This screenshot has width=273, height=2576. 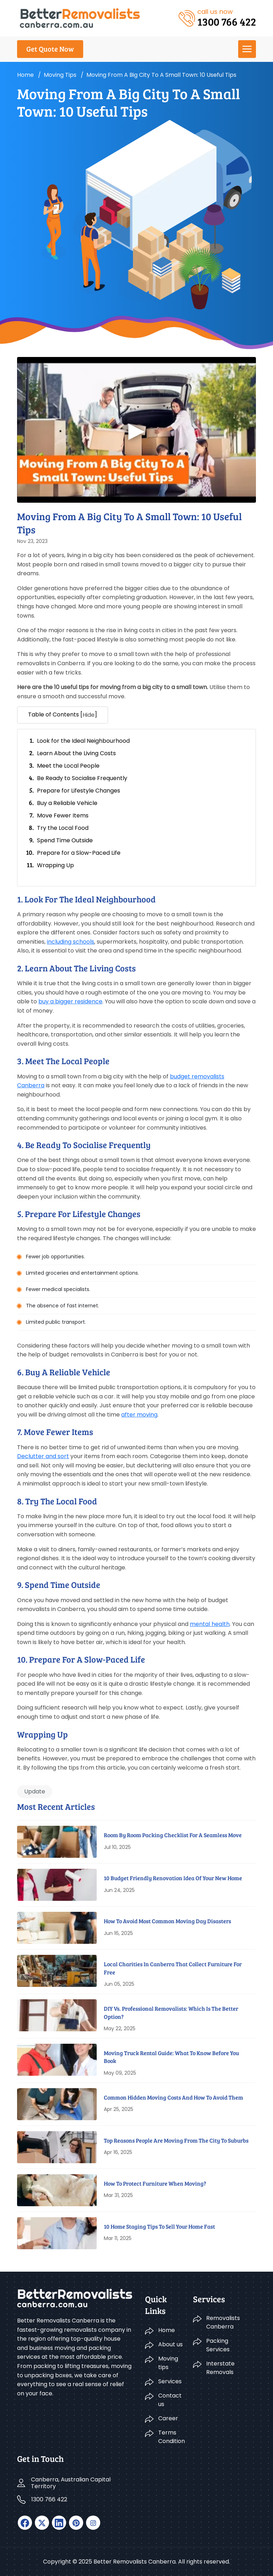 I want to click on Table of Contents [] [button], so click(x=62, y=715).